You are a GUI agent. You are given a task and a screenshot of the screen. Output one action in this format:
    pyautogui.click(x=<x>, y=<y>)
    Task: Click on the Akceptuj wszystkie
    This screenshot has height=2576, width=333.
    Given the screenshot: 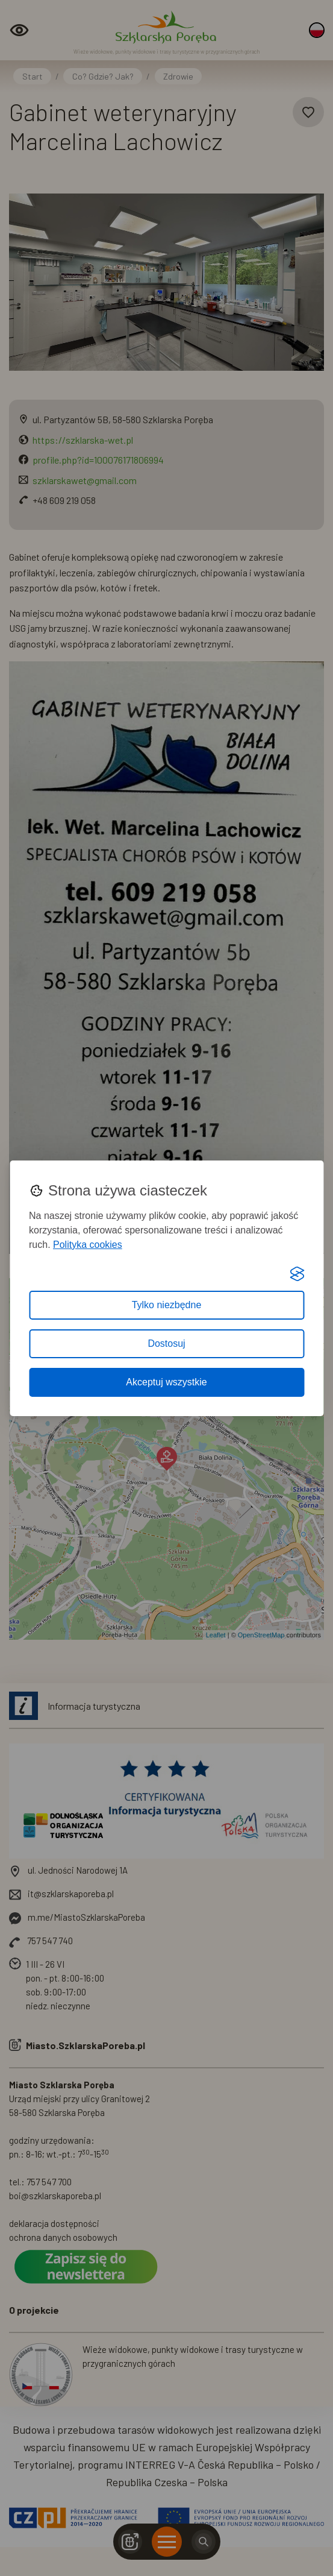 What is the action you would take?
    pyautogui.click(x=166, y=1382)
    